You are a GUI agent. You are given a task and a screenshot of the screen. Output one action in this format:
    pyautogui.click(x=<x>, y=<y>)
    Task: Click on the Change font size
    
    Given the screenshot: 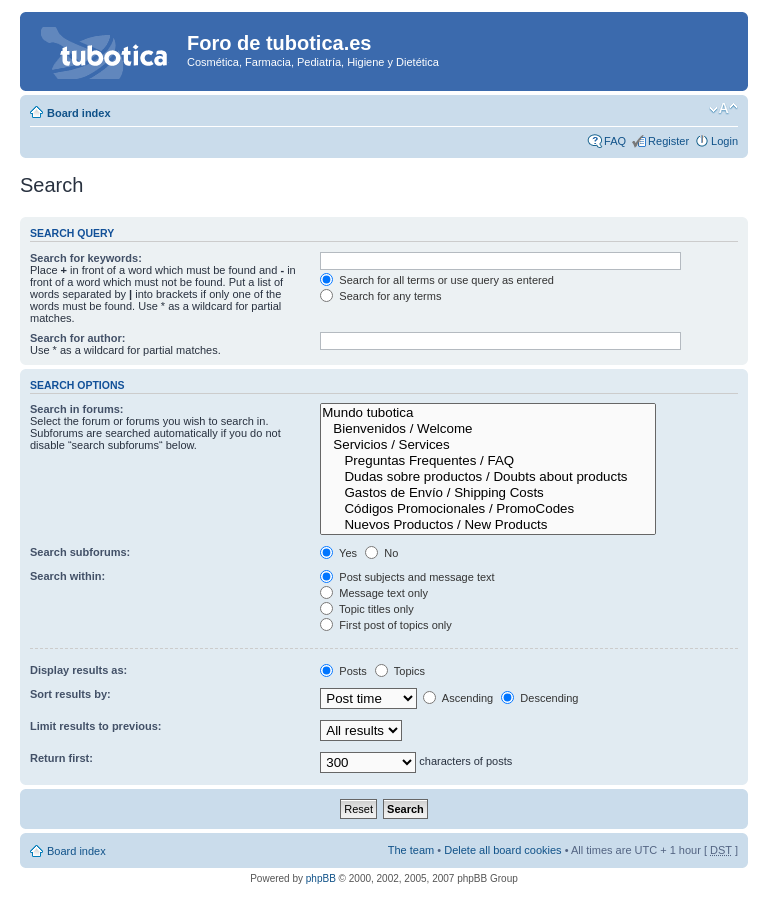 What is the action you would take?
    pyautogui.click(x=723, y=109)
    